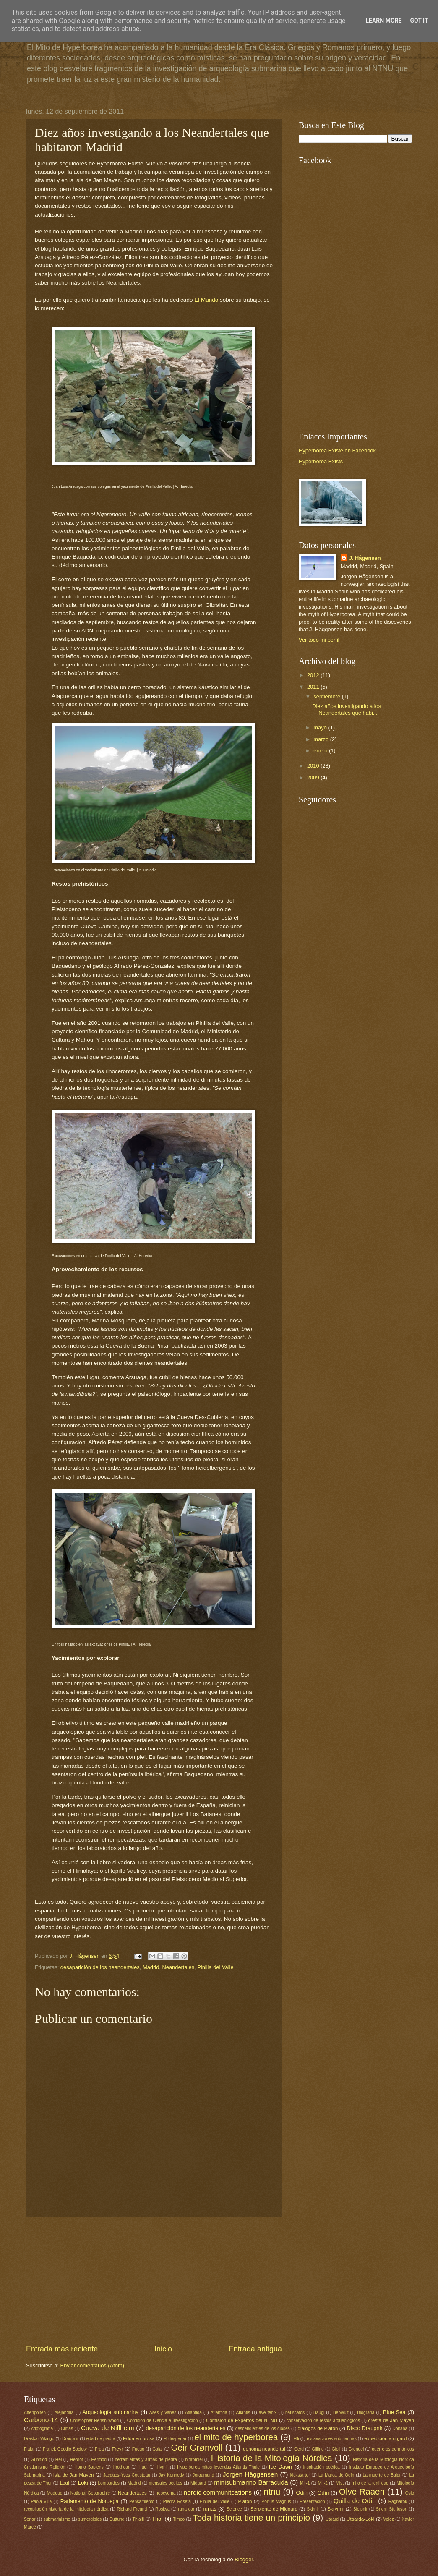 This screenshot has height=2576, width=438. What do you see at coordinates (314, 766) in the screenshot?
I see `2010` at bounding box center [314, 766].